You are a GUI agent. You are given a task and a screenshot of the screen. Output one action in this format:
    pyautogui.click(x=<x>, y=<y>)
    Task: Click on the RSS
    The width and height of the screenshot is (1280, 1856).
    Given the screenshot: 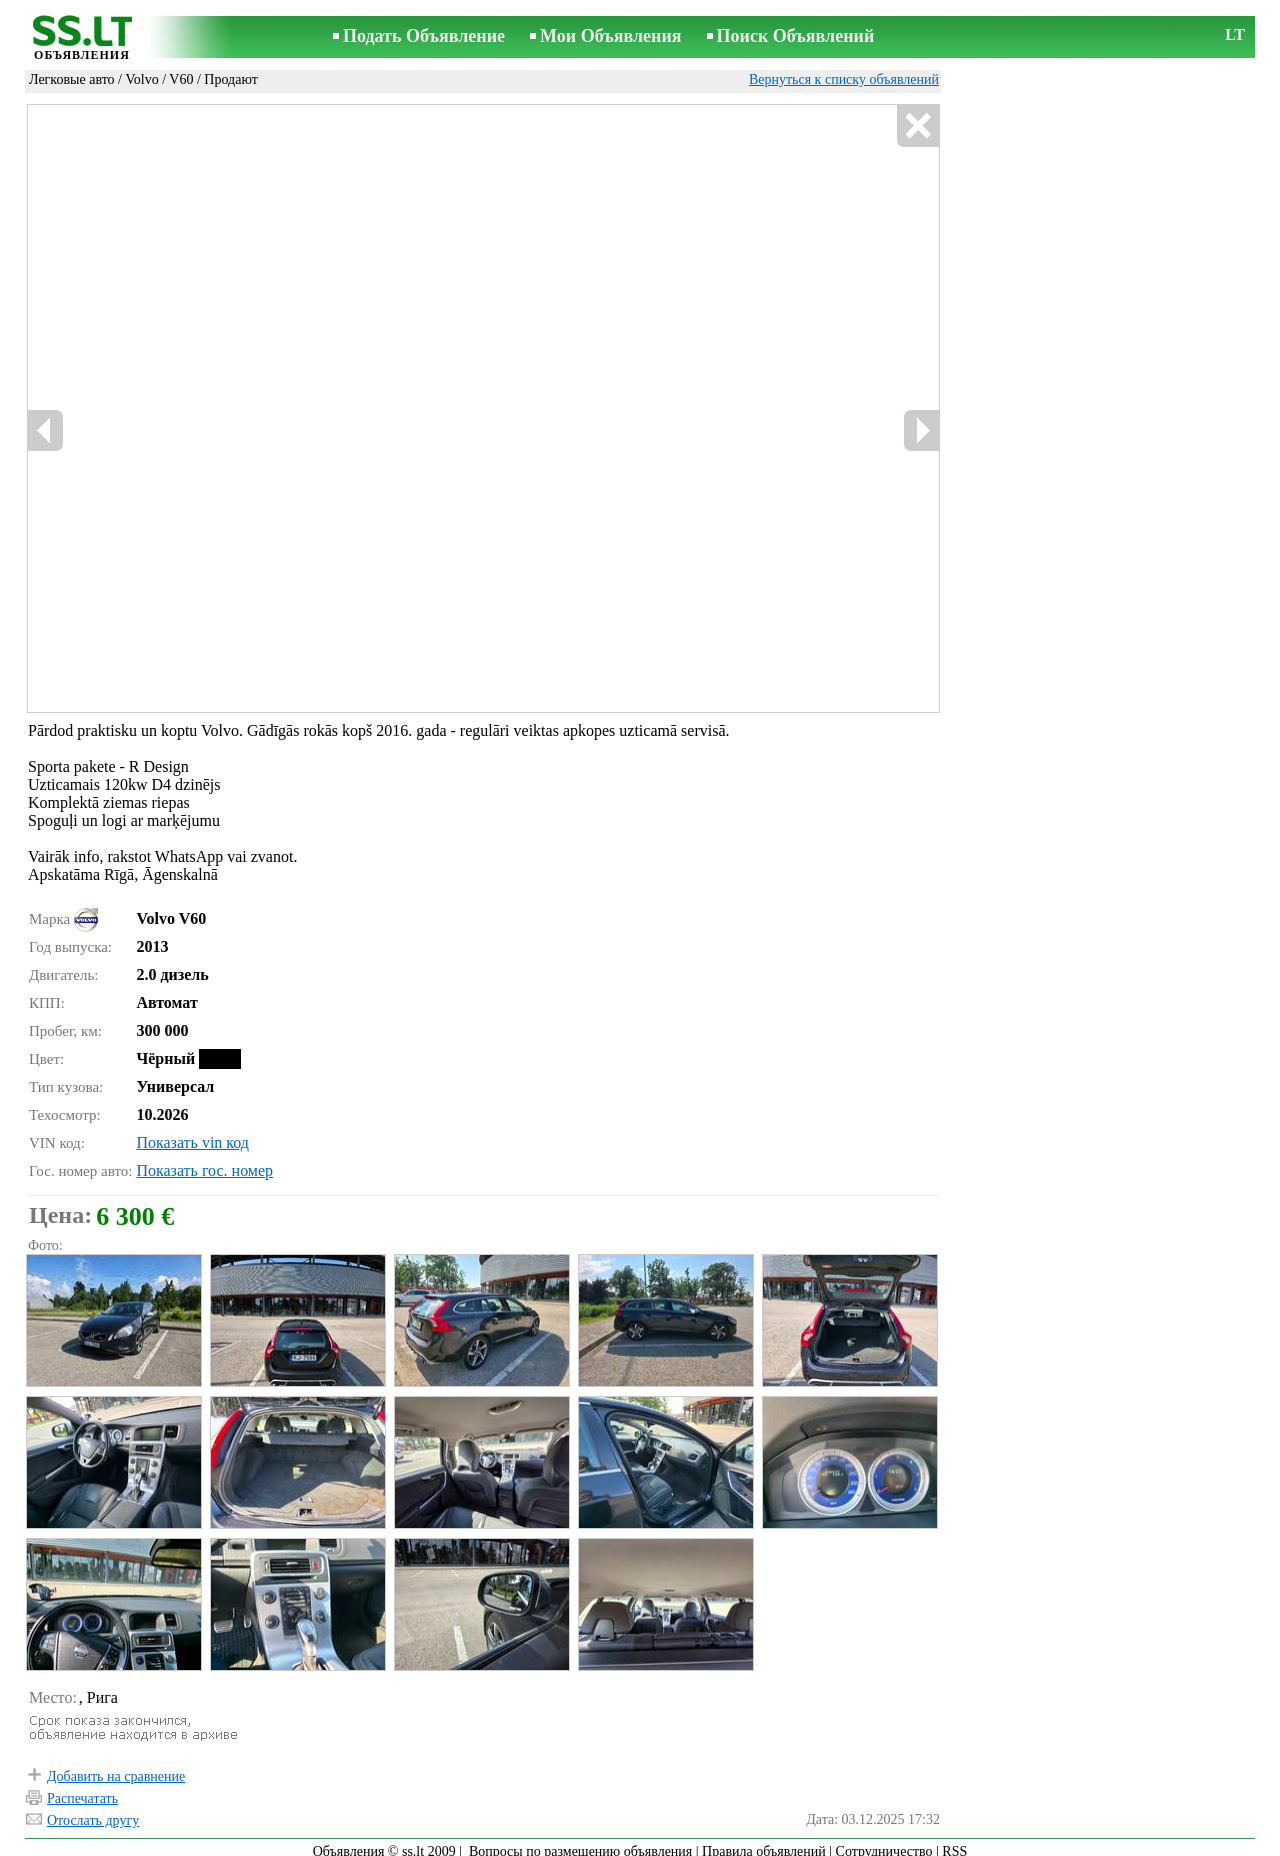 What is the action you would take?
    pyautogui.click(x=954, y=1842)
    